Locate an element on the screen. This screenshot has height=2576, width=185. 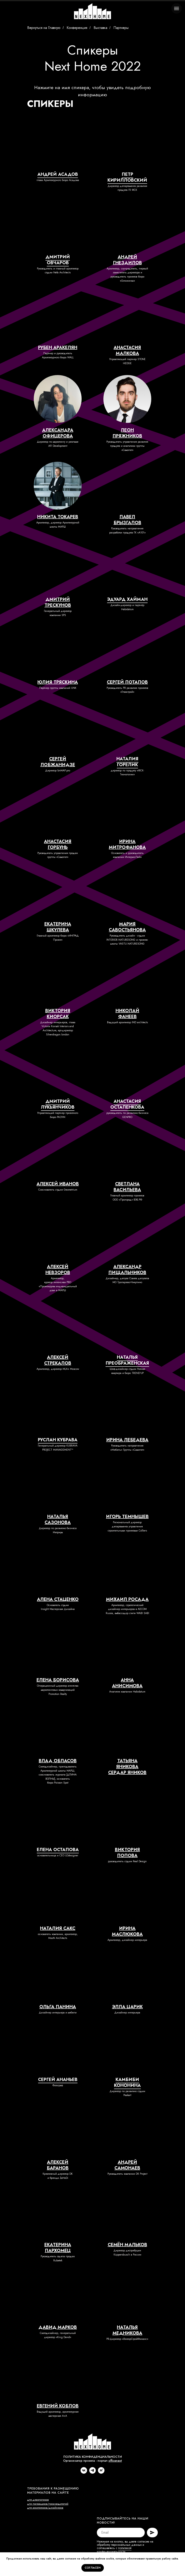
Конференция is located at coordinates (77, 28).